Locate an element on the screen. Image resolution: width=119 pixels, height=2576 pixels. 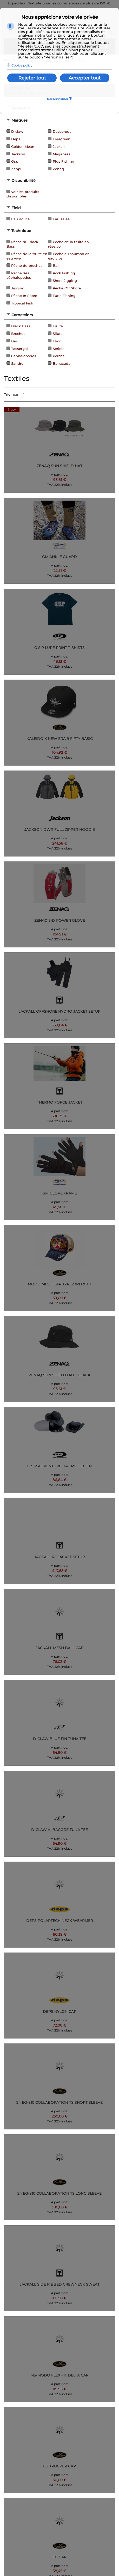
D-CLAW BLUE FIN TUNA TEE is located at coordinates (59, 1738).